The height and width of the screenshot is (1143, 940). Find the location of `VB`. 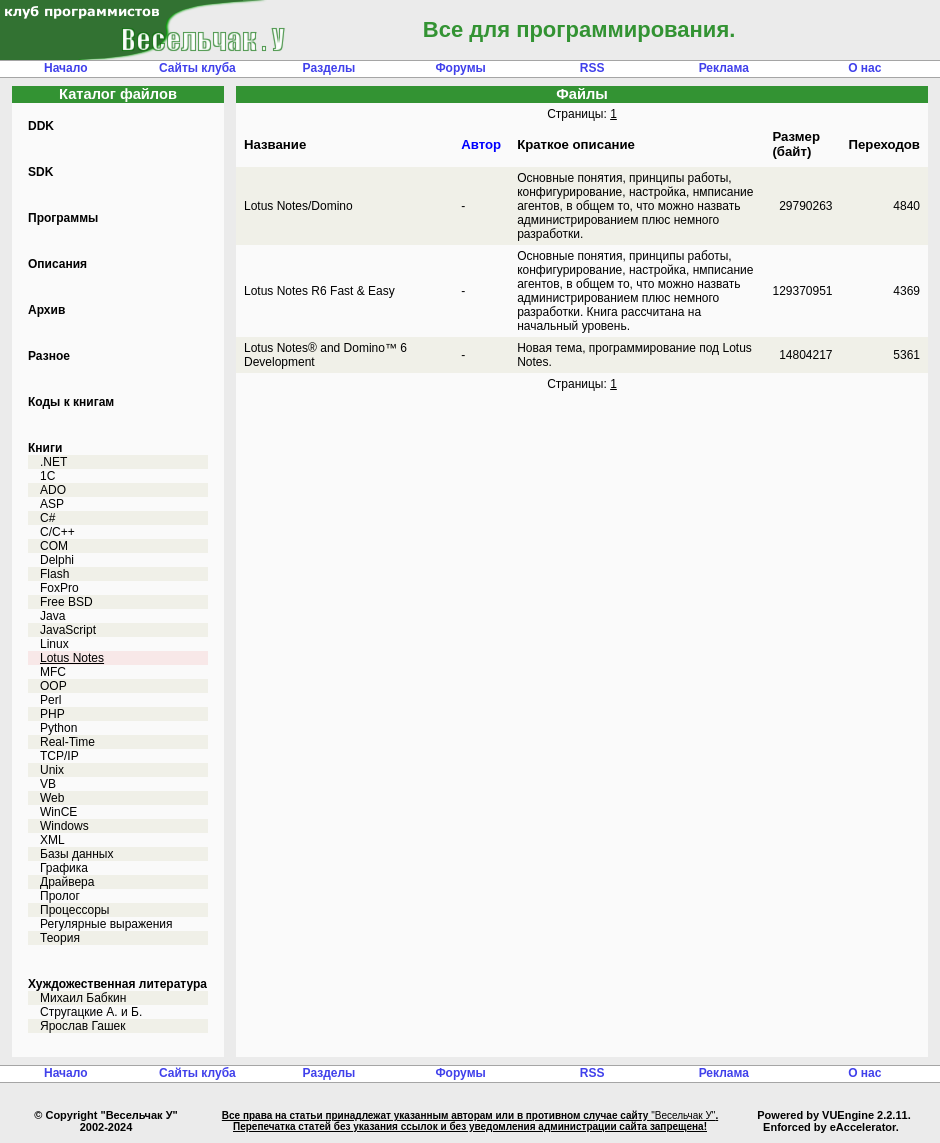

VB is located at coordinates (48, 784).